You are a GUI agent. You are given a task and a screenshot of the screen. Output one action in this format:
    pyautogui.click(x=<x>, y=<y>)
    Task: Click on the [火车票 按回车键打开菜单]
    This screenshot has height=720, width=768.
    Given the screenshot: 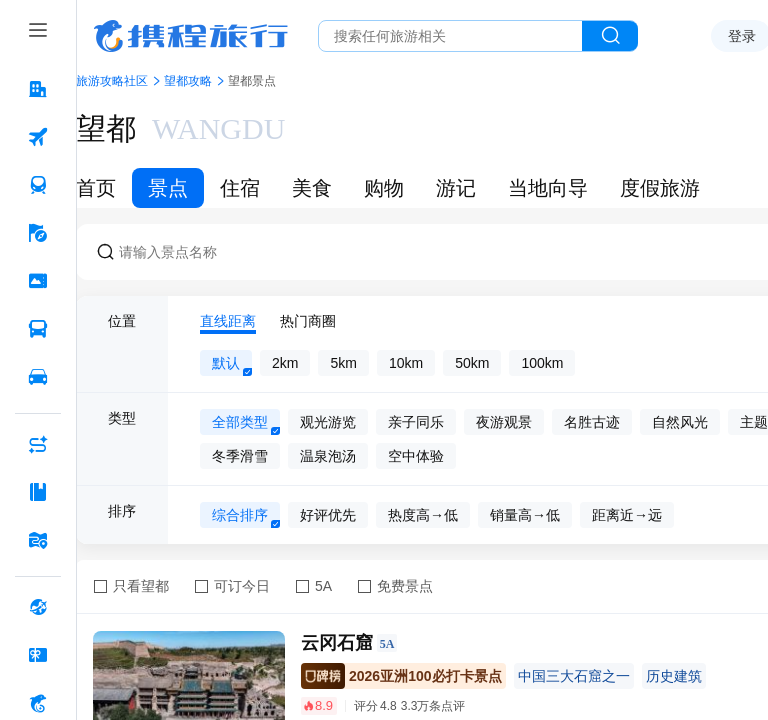 What is the action you would take?
    pyautogui.click(x=38, y=185)
    